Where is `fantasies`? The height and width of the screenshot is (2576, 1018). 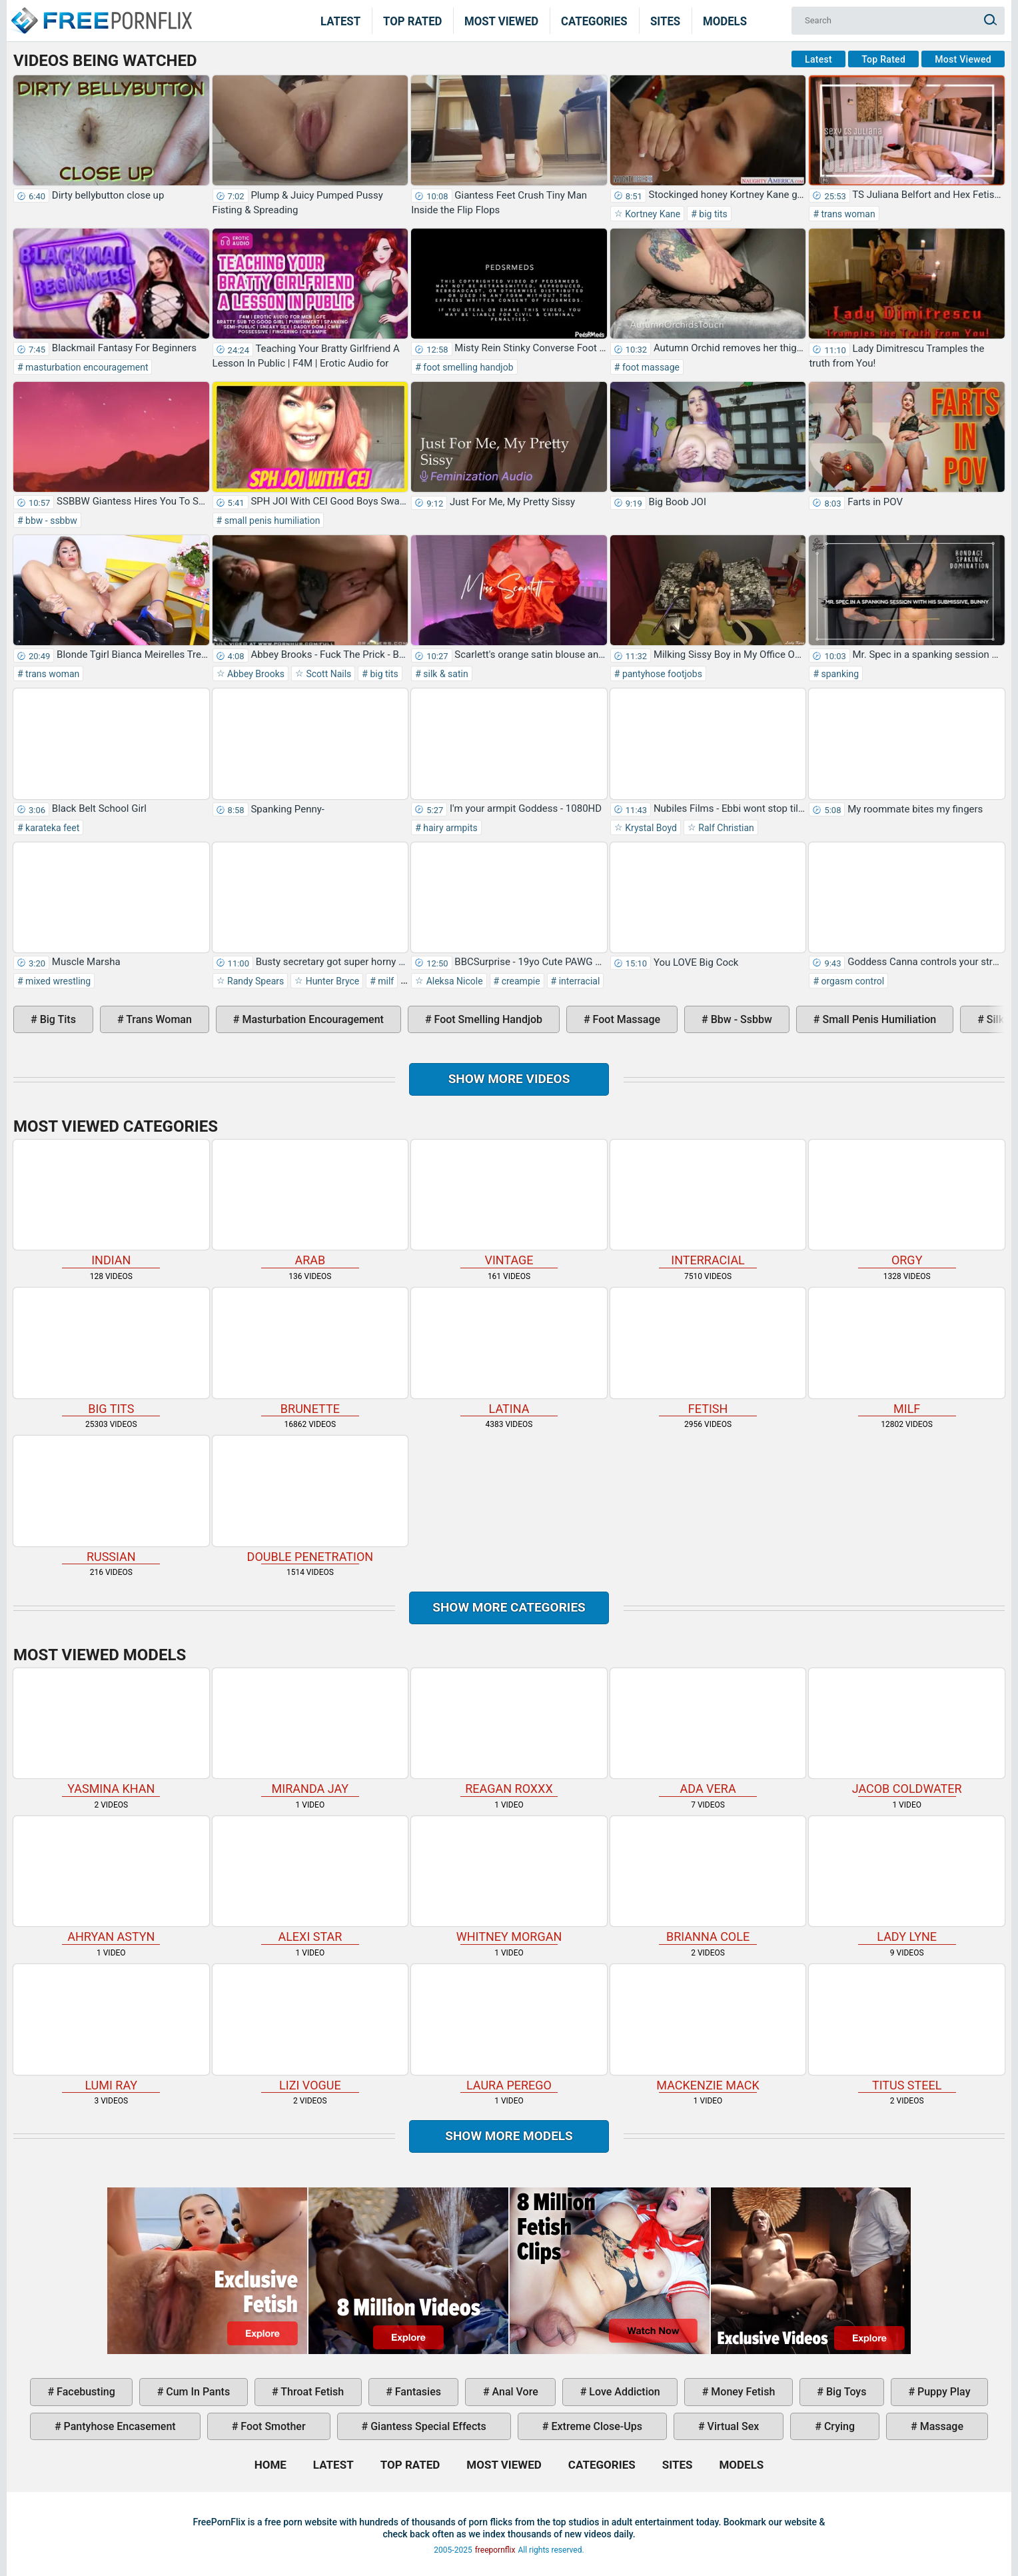 fantasies is located at coordinates (416, 2391).